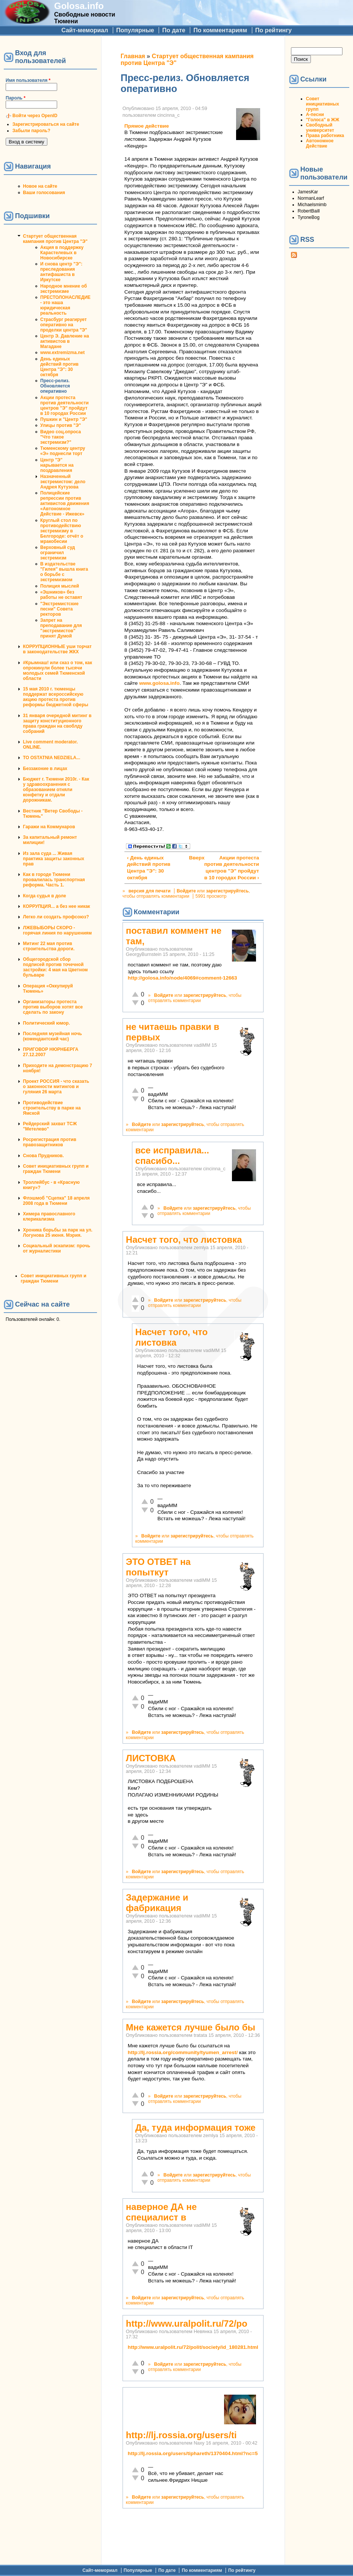 Image resolution: width=353 pixels, height=2576 pixels. What do you see at coordinates (56, 1248) in the screenshot?
I see `Социальный эскапизм: прочь от журналистики` at bounding box center [56, 1248].